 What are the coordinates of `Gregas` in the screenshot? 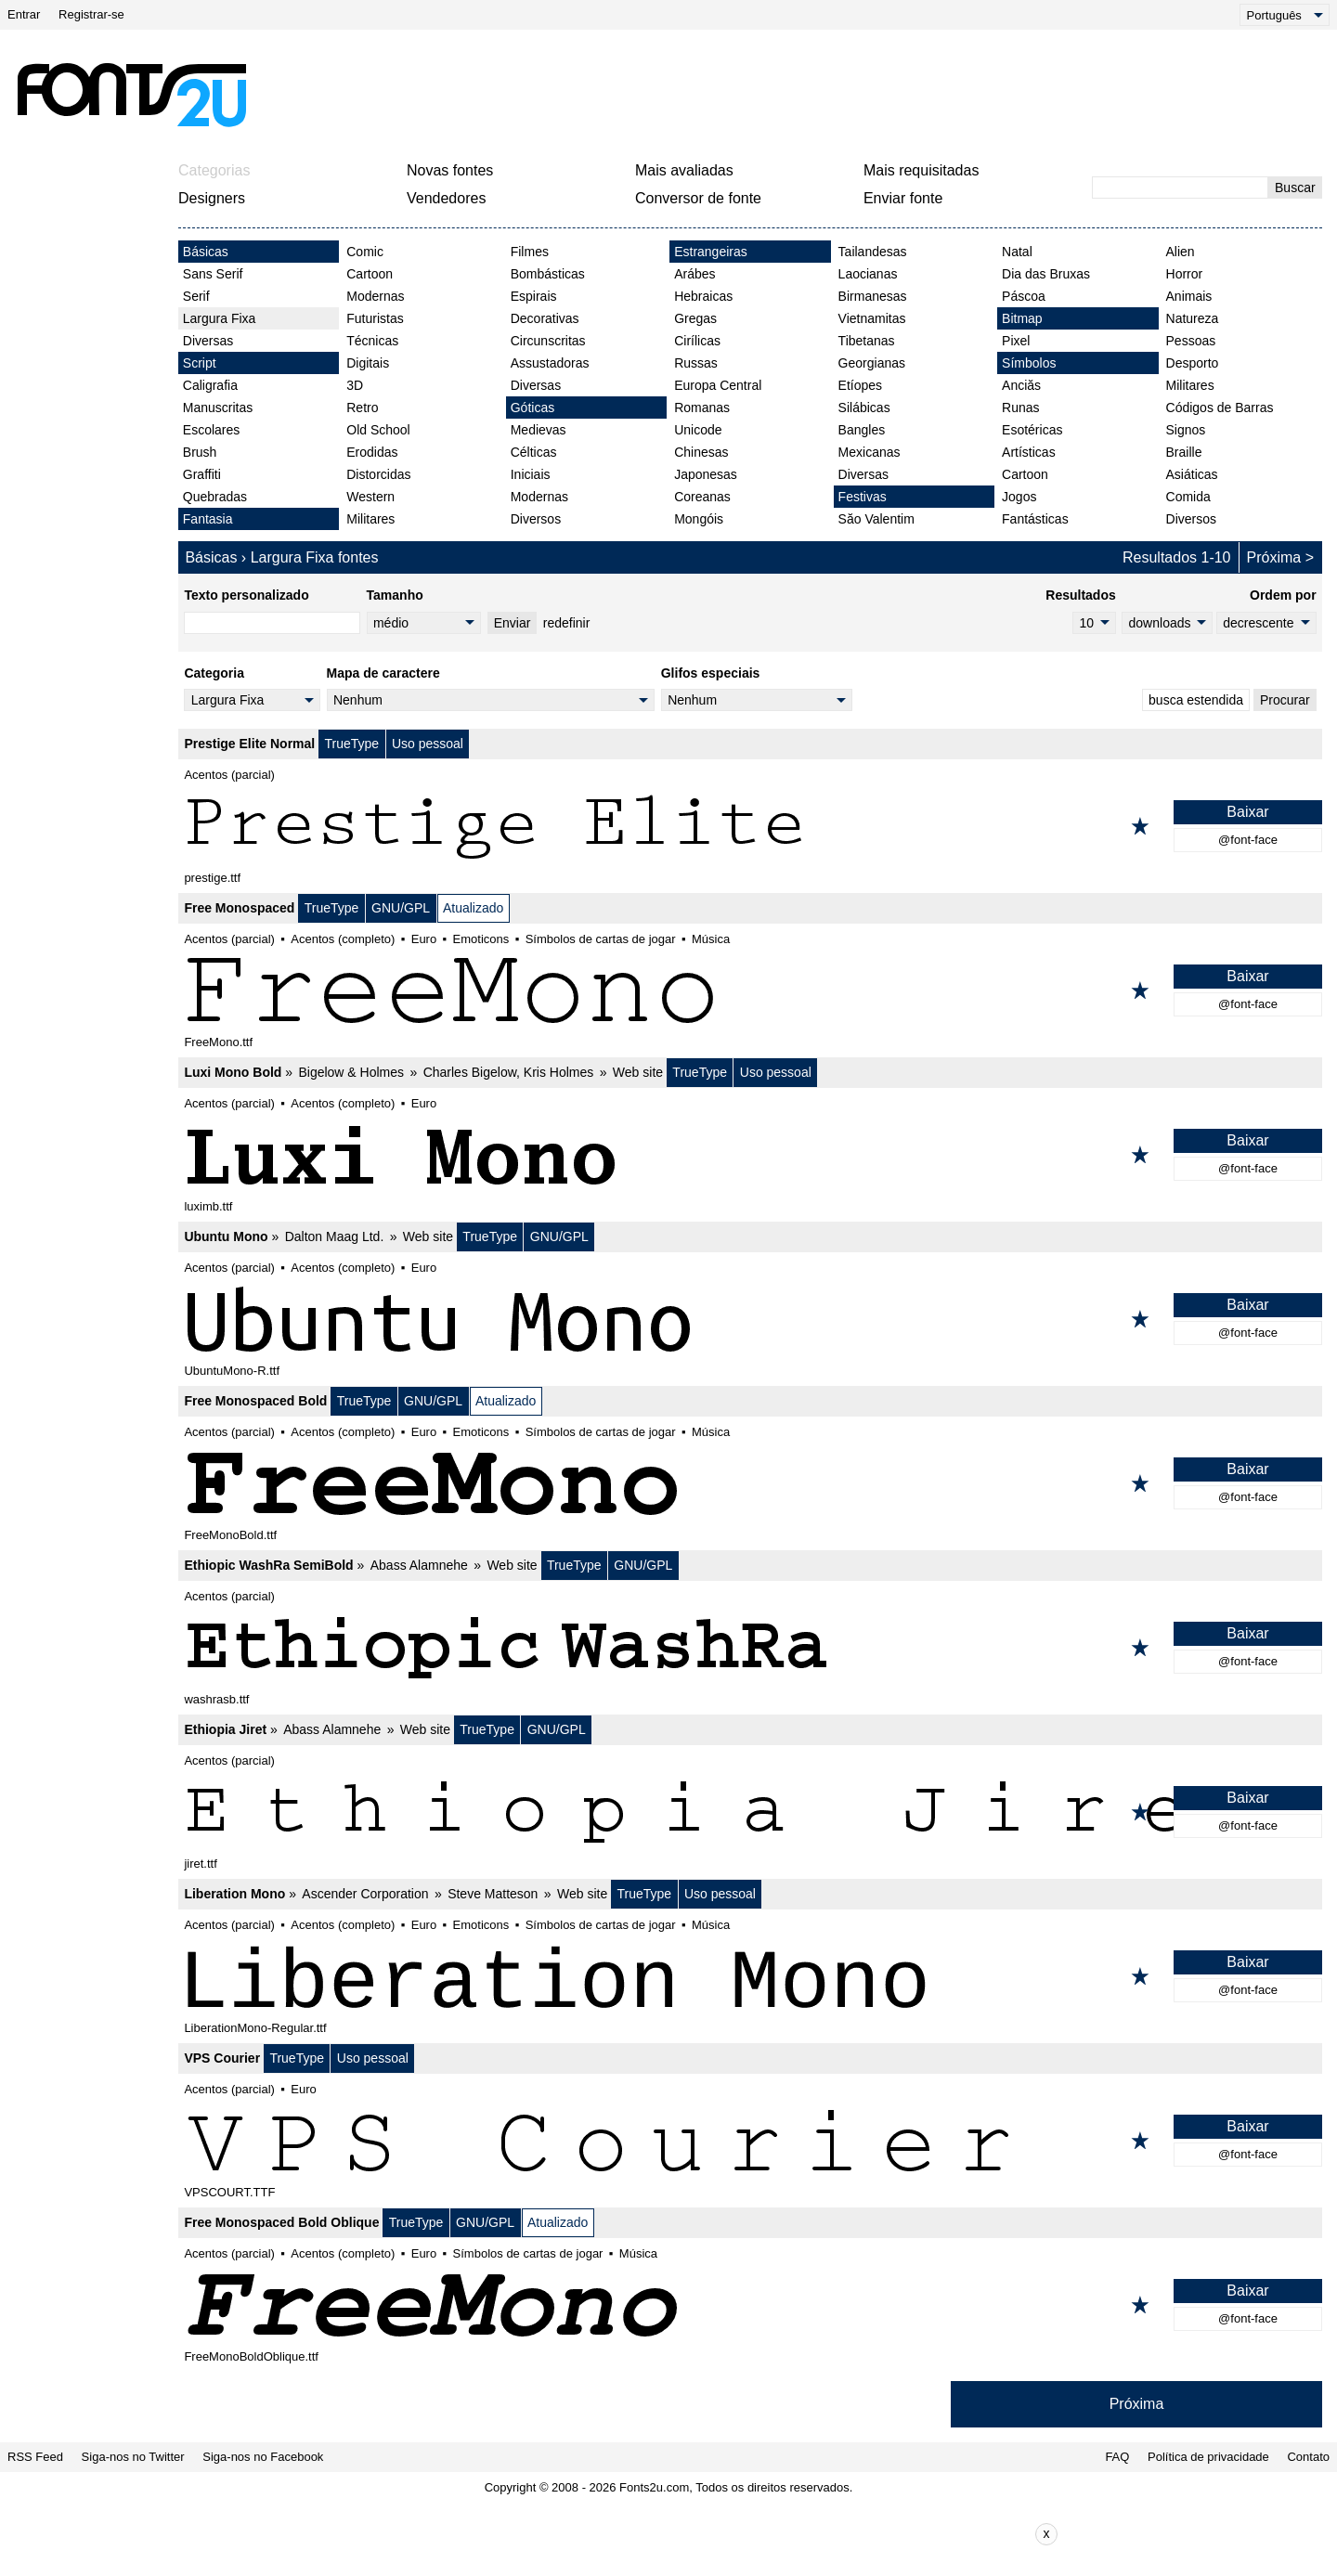 It's located at (695, 318).